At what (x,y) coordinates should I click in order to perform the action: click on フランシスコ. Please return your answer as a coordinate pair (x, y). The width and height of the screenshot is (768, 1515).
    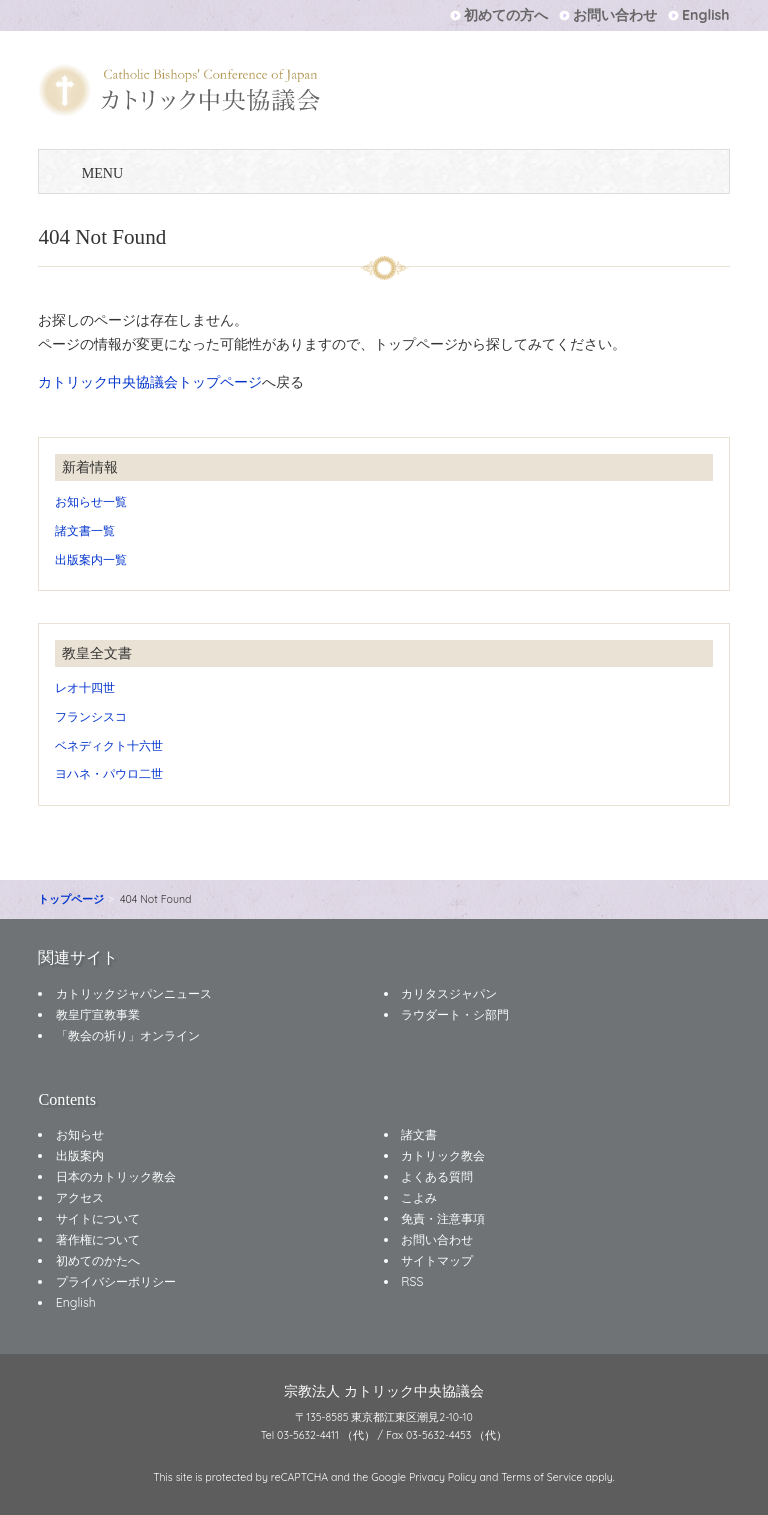
    Looking at the image, I should click on (91, 716).